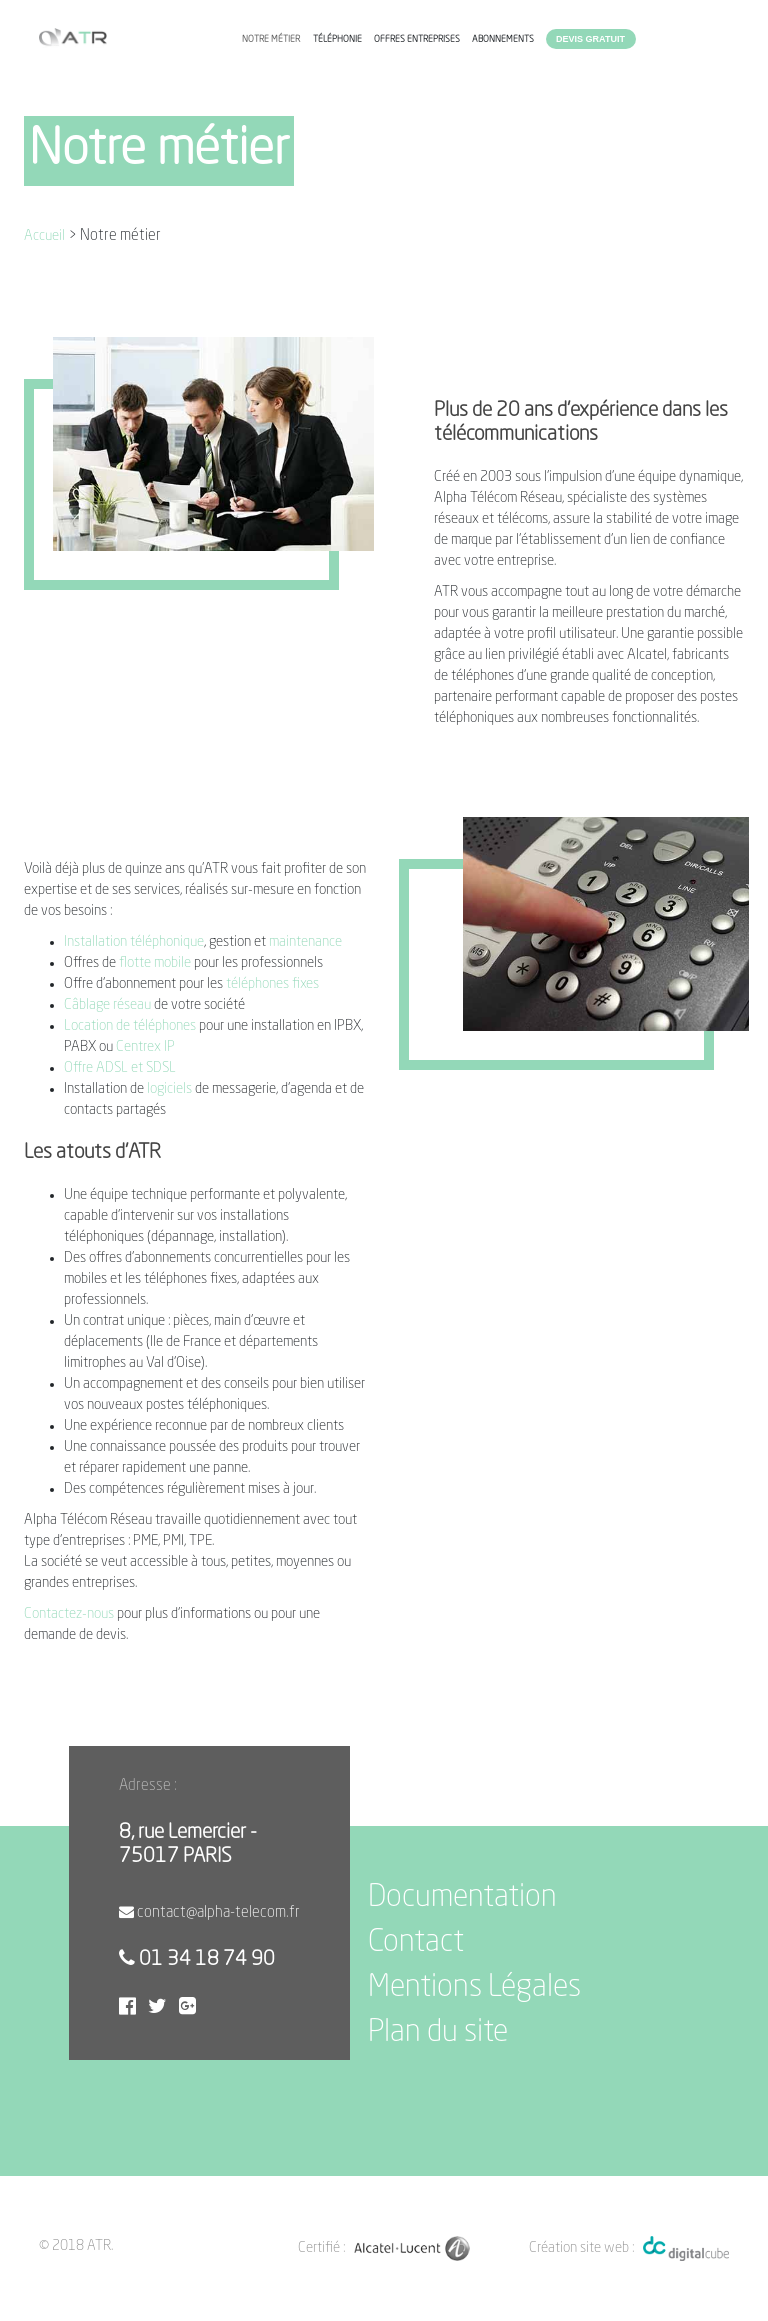 The height and width of the screenshot is (2321, 768). What do you see at coordinates (462, 1898) in the screenshot?
I see `Documentation` at bounding box center [462, 1898].